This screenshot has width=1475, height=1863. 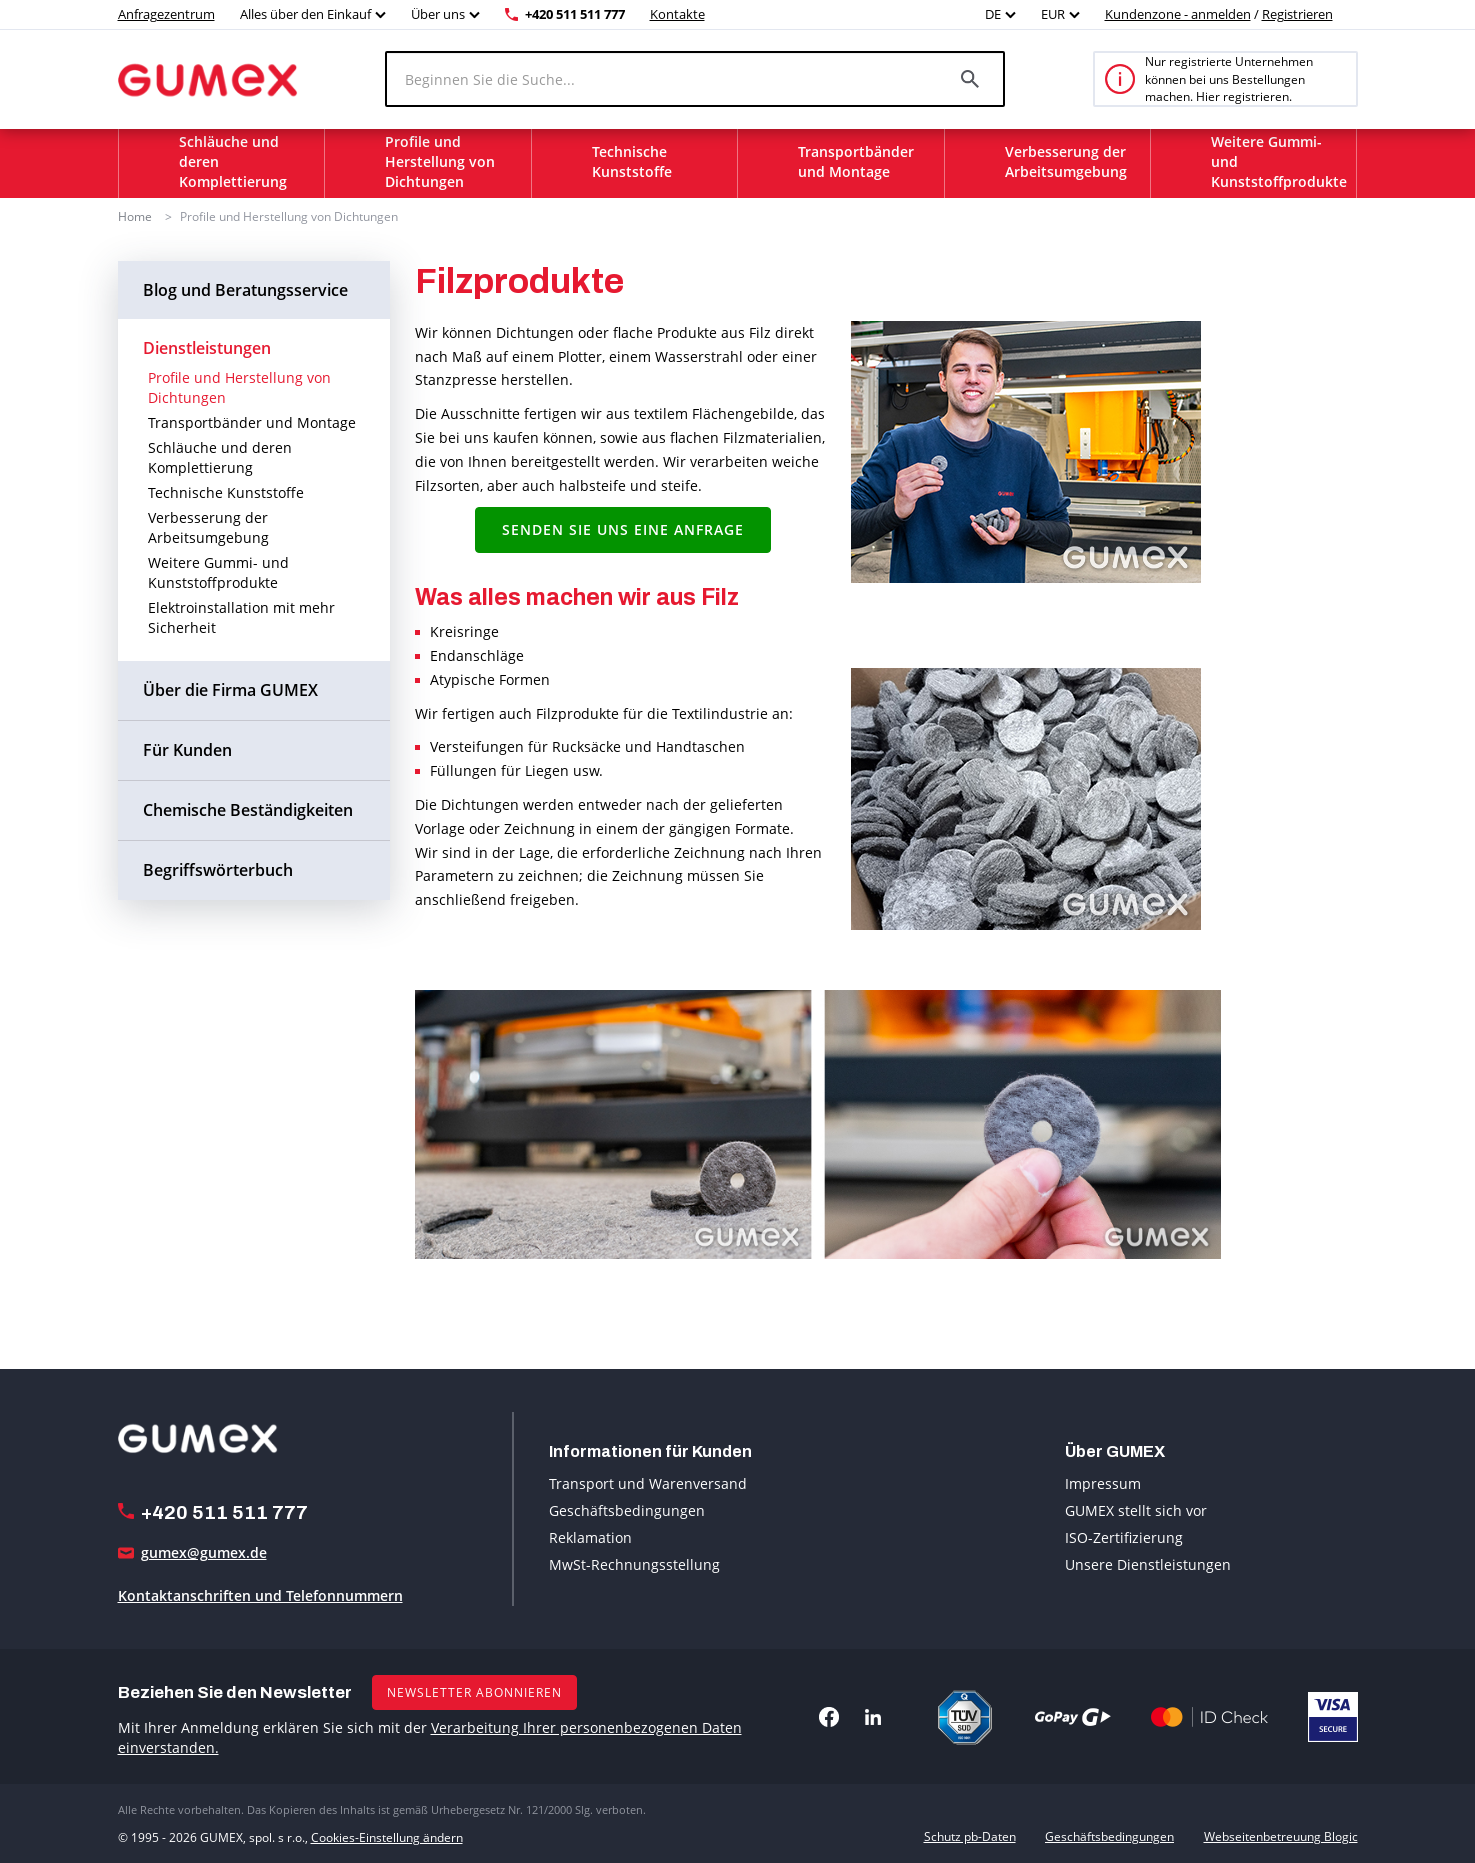 What do you see at coordinates (1136, 1510) in the screenshot?
I see `GUMEX stellt sich vor` at bounding box center [1136, 1510].